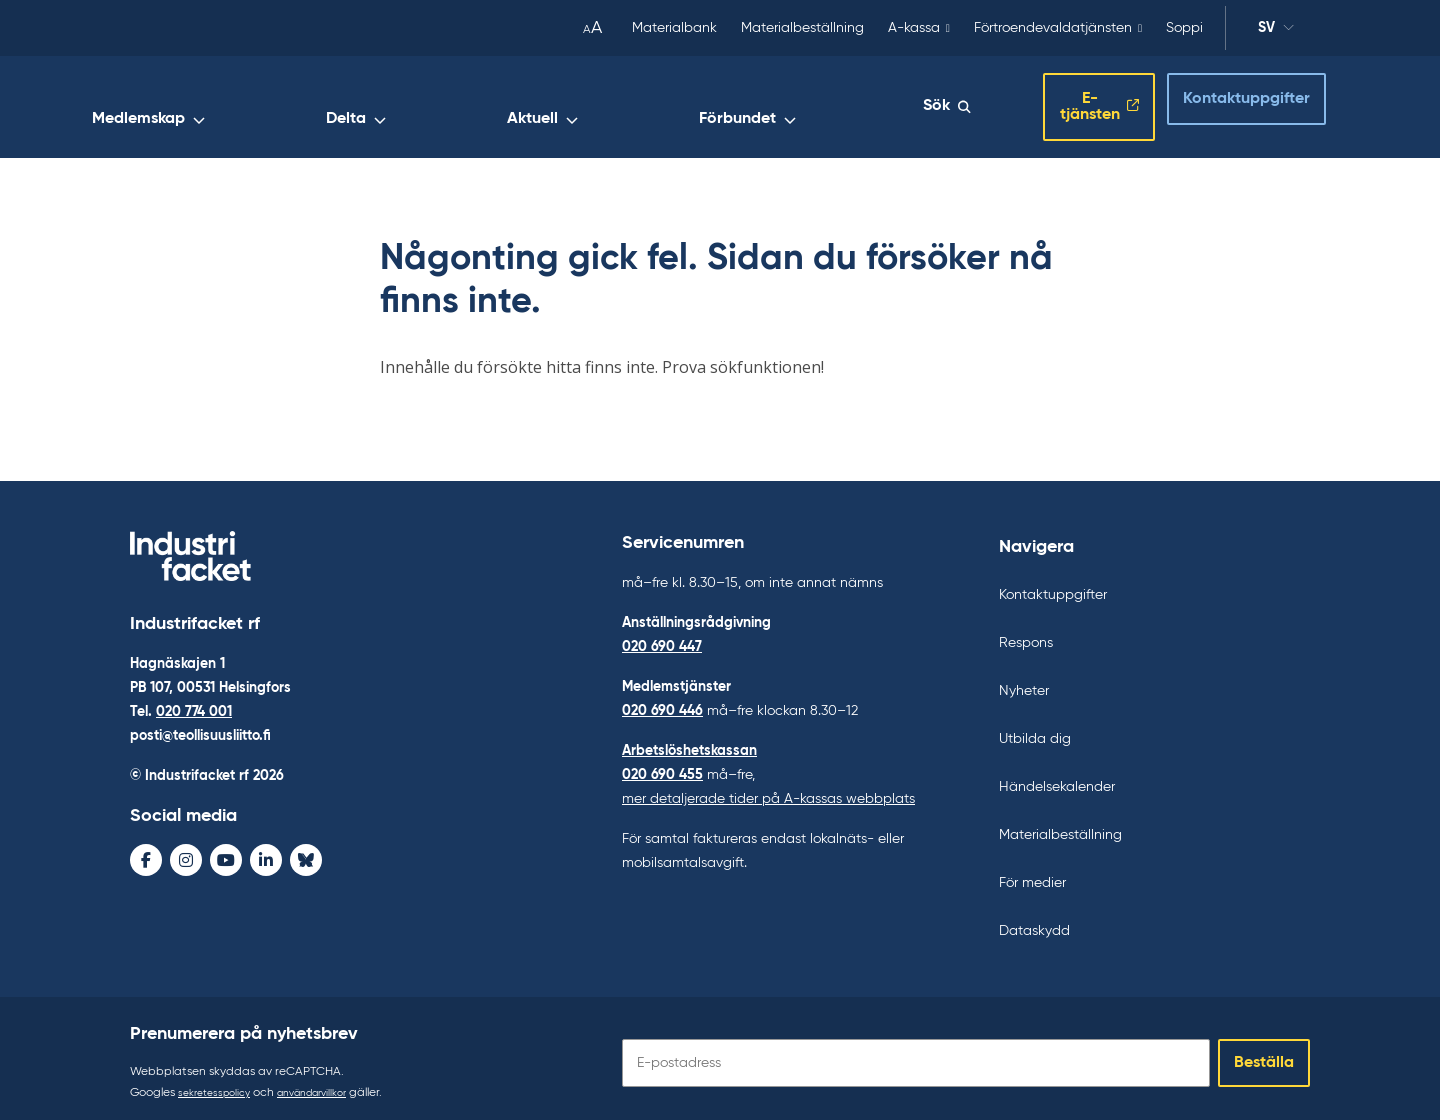 This screenshot has height=1120, width=1440. I want to click on Aktuell, so click(738, 107).